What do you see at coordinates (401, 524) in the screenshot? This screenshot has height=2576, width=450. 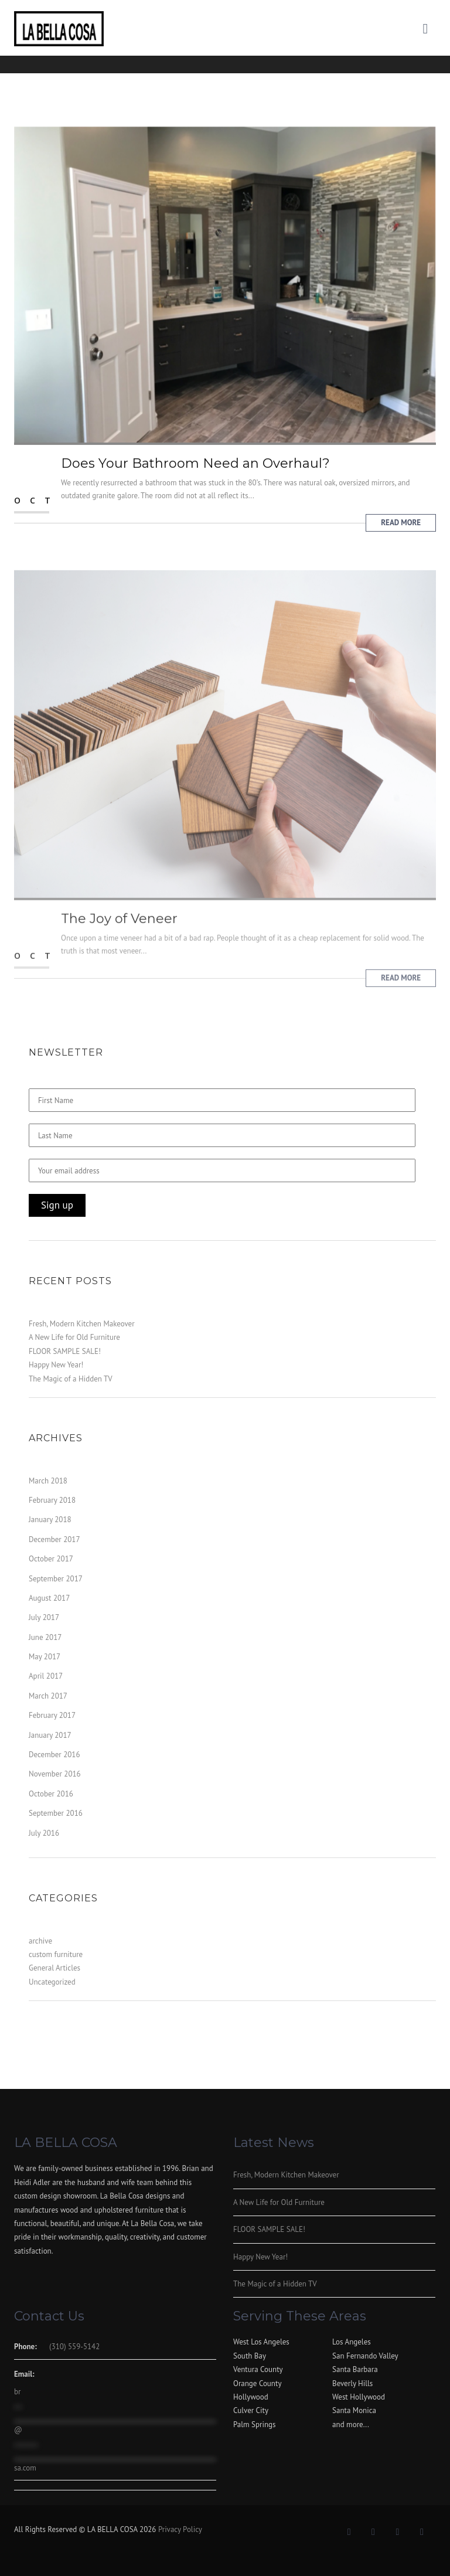 I see `Read More` at bounding box center [401, 524].